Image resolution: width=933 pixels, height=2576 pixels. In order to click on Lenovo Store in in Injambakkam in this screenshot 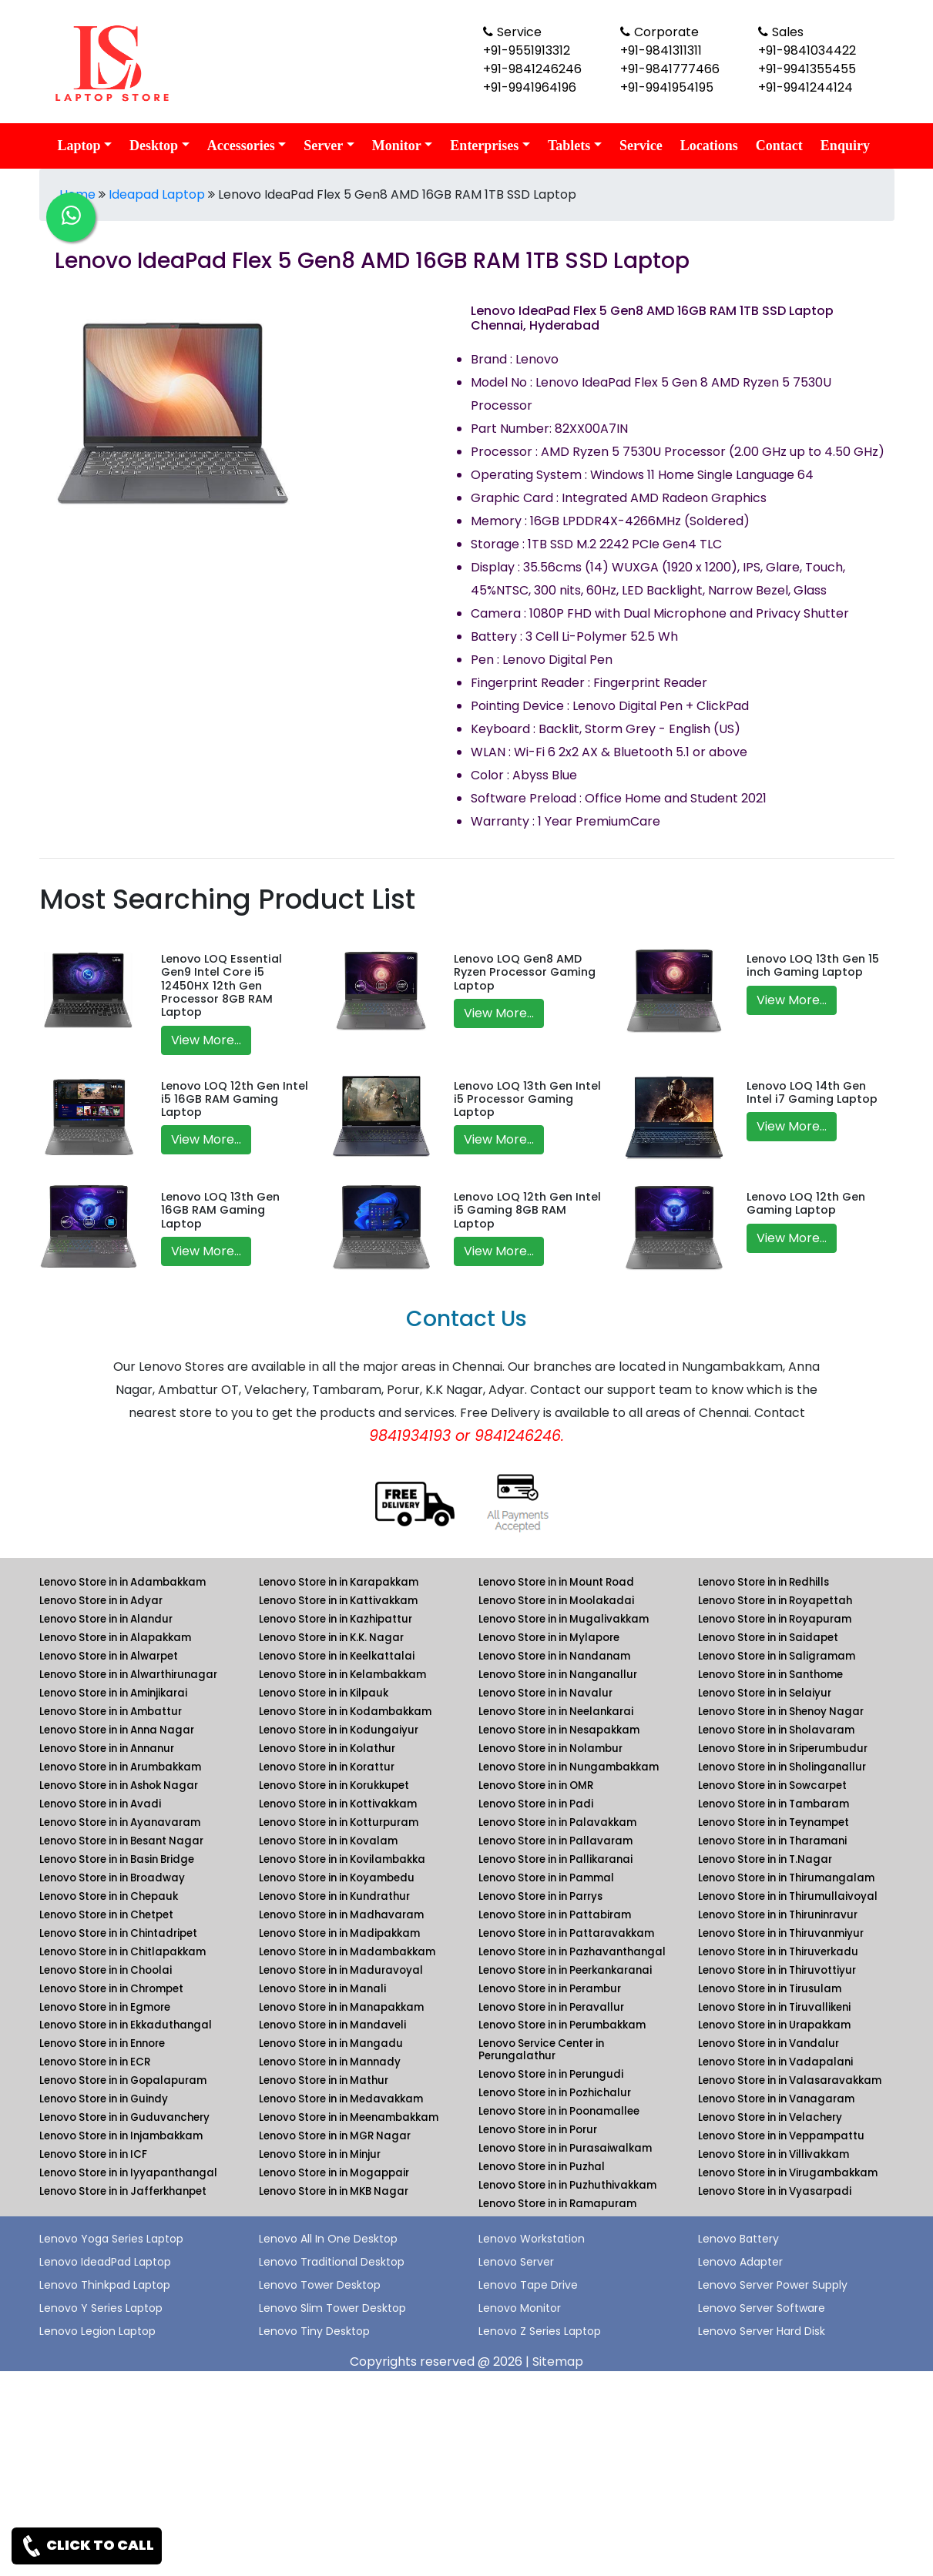, I will do `click(121, 2136)`.